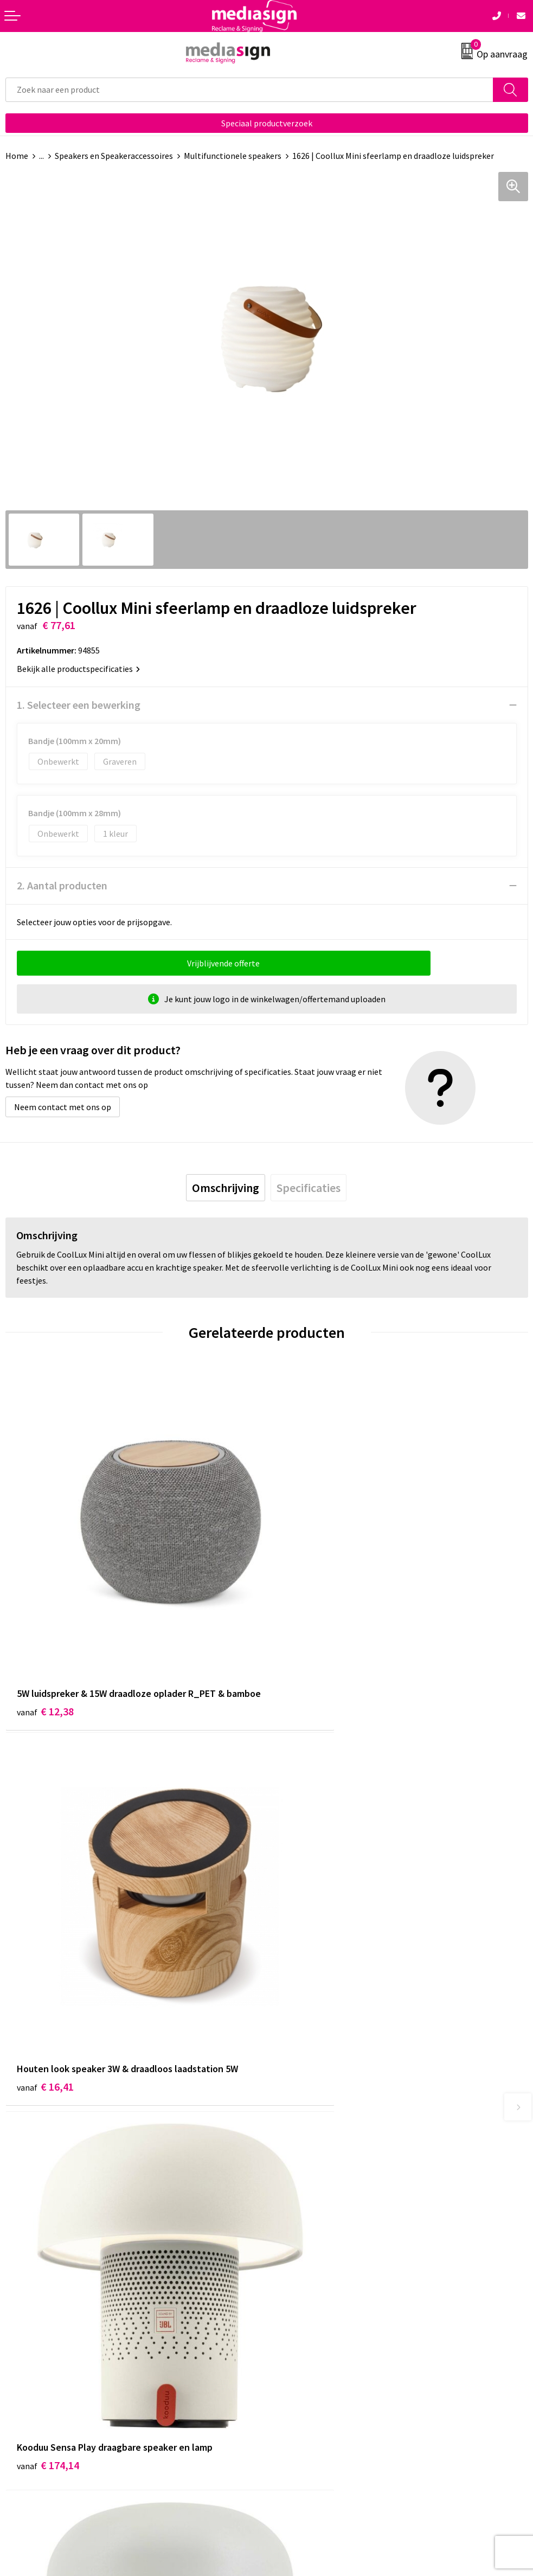 The height and width of the screenshot is (2576, 533). I want to click on [combobox], so click(249, 90).